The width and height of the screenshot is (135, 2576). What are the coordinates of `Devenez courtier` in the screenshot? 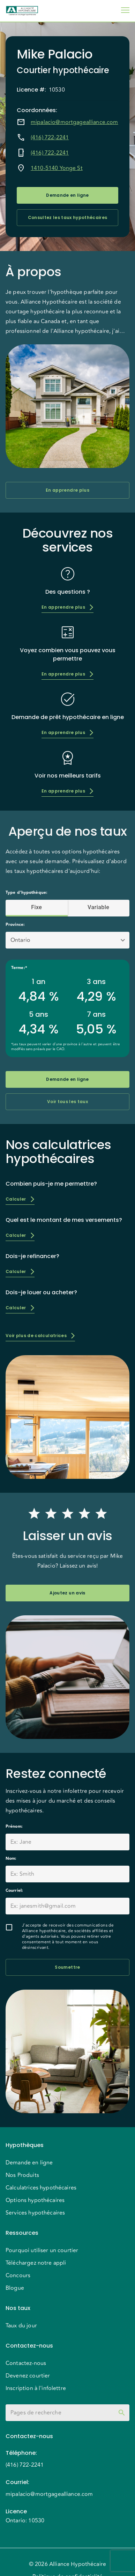 It's located at (28, 2376).